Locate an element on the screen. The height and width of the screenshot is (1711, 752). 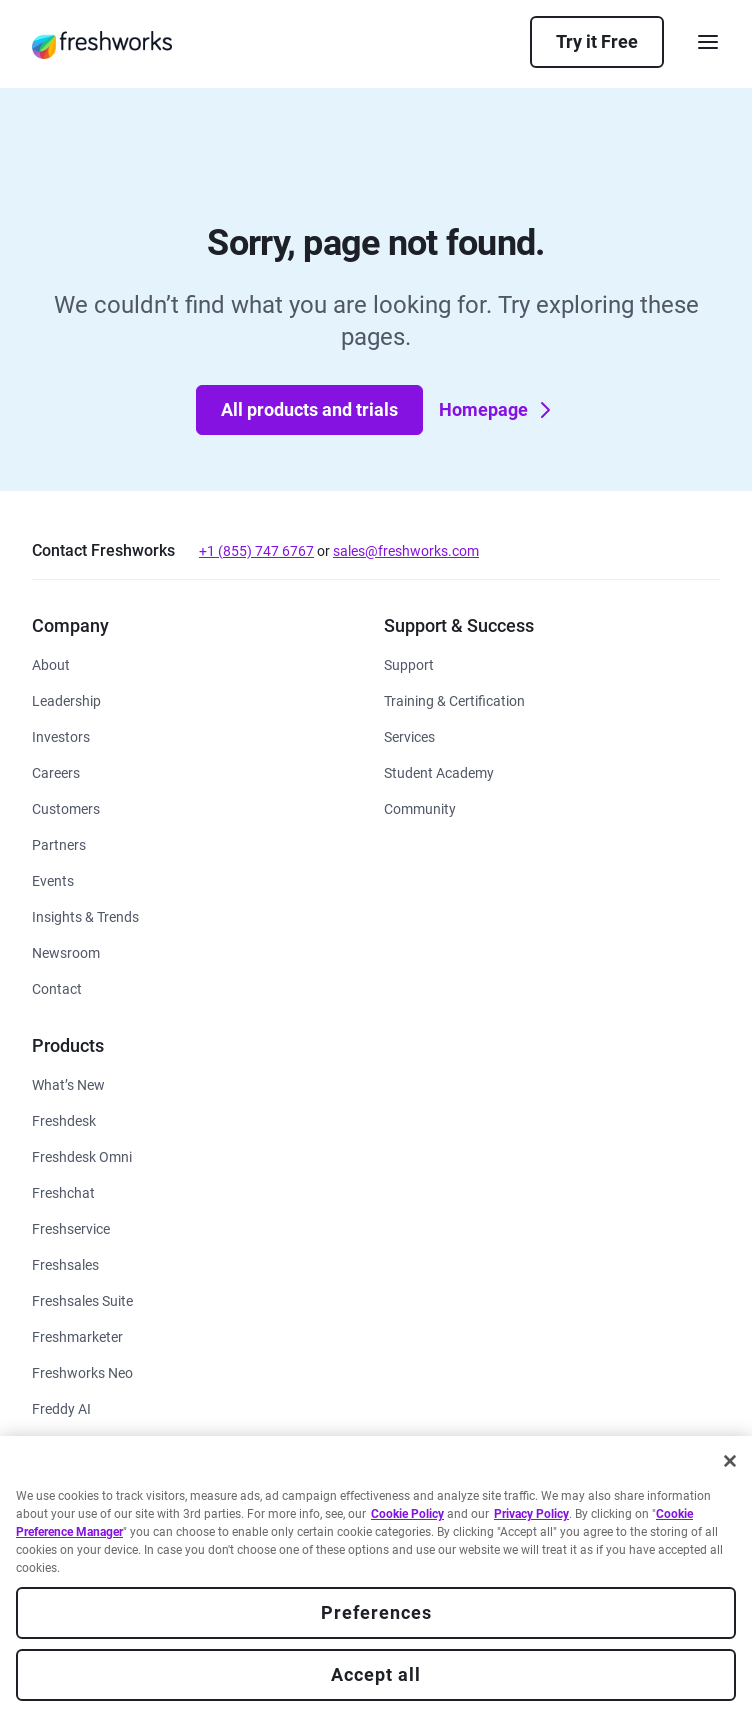
[https://www.freshworks.com/company/philanthropy/software-academy/] is located at coordinates (439, 771).